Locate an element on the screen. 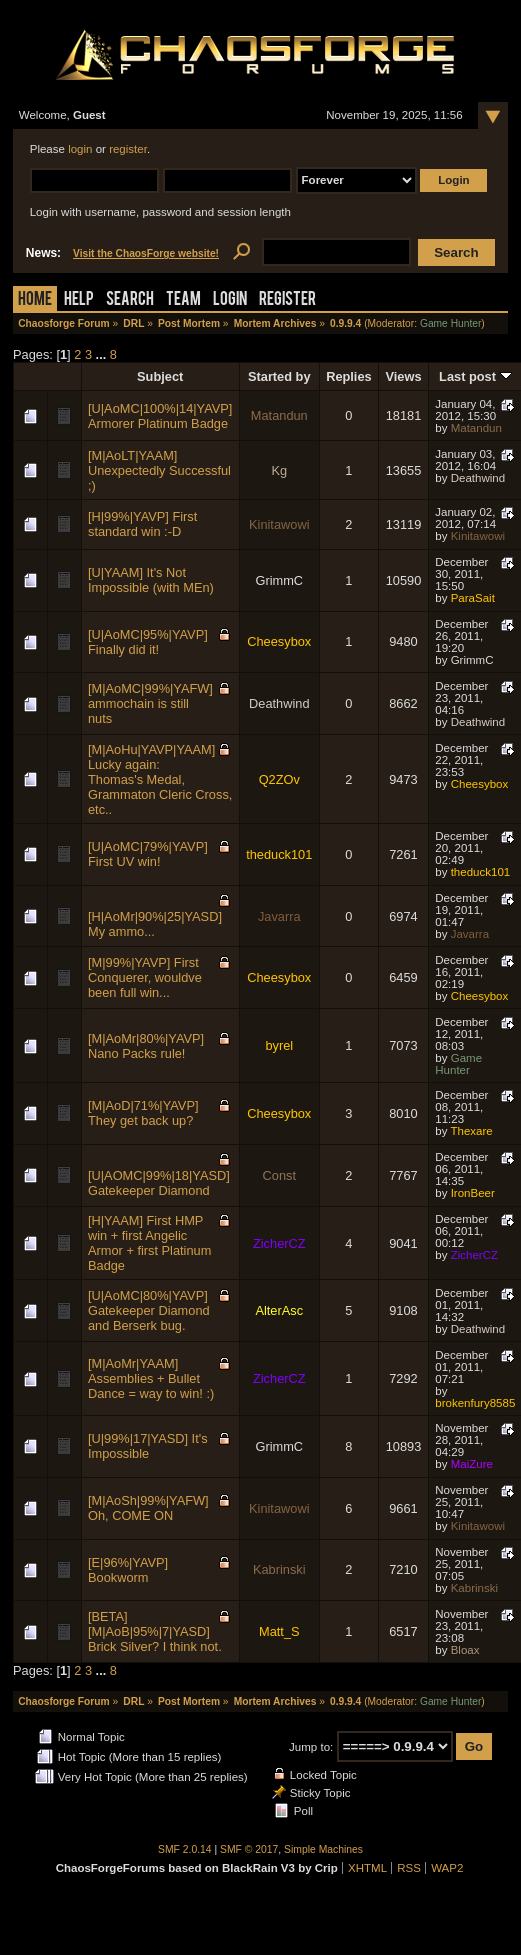  Matt_S is located at coordinates (279, 1631).